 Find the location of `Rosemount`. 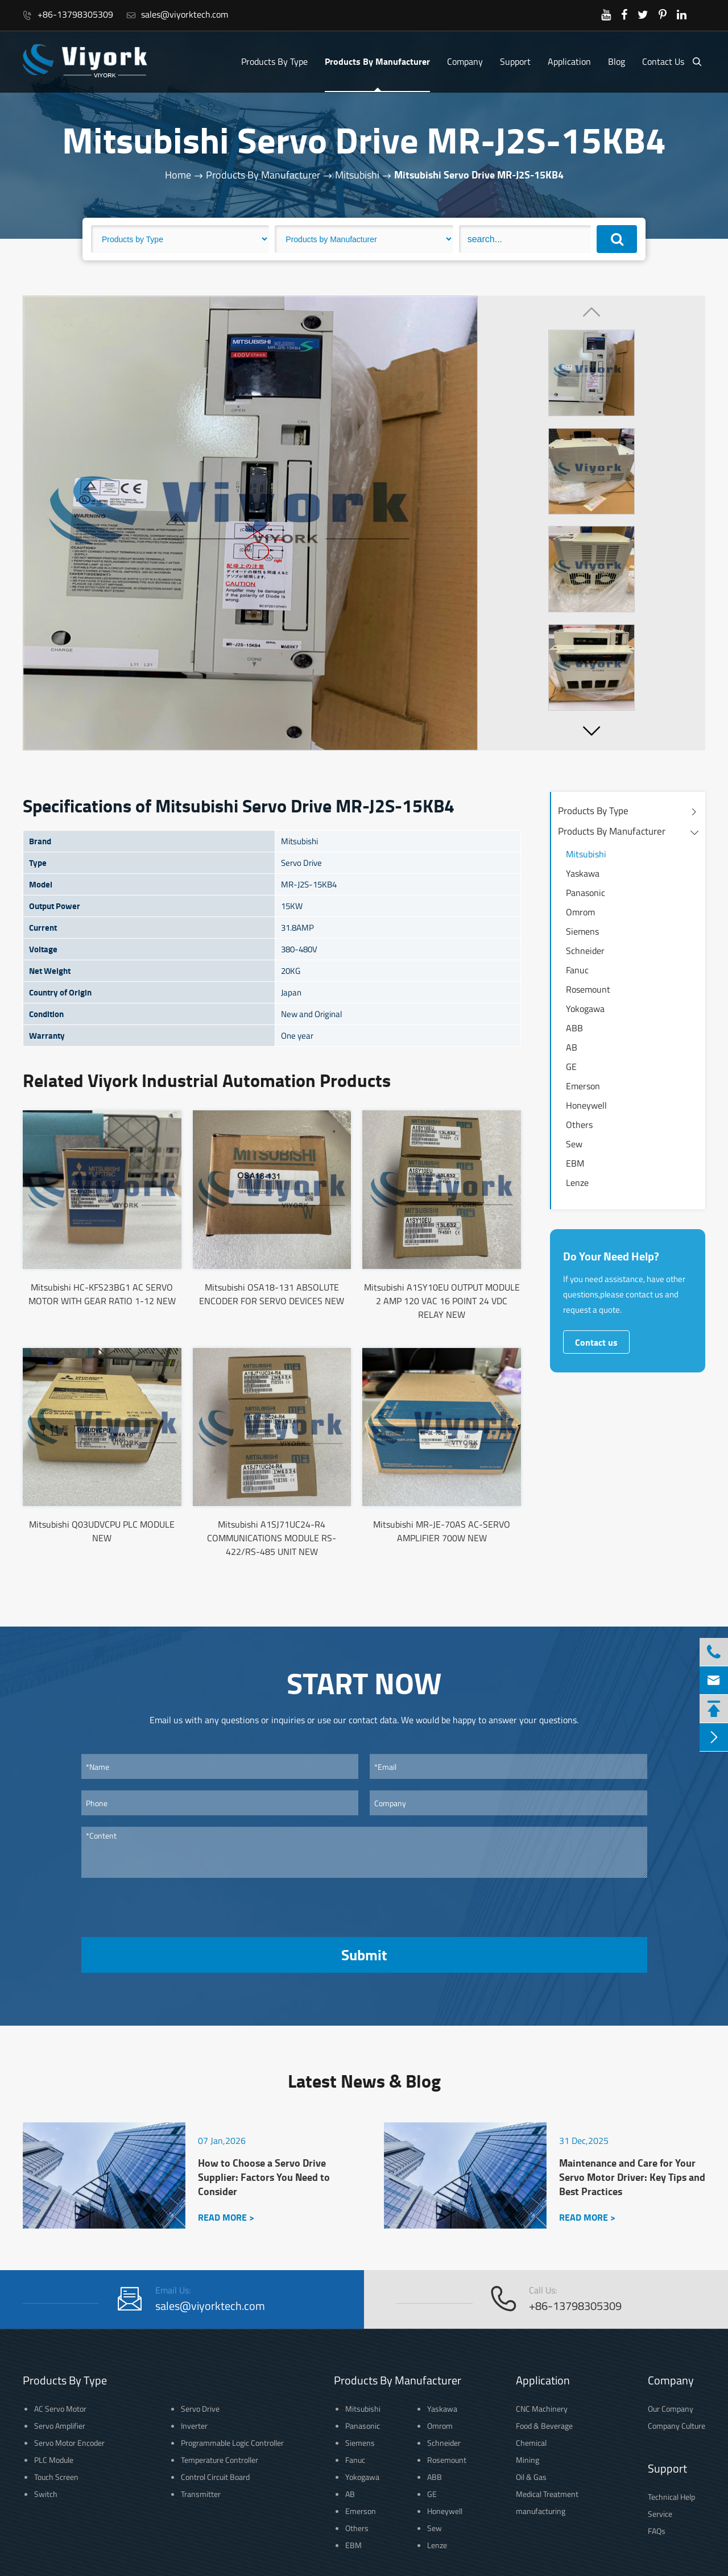

Rosemount is located at coordinates (588, 989).